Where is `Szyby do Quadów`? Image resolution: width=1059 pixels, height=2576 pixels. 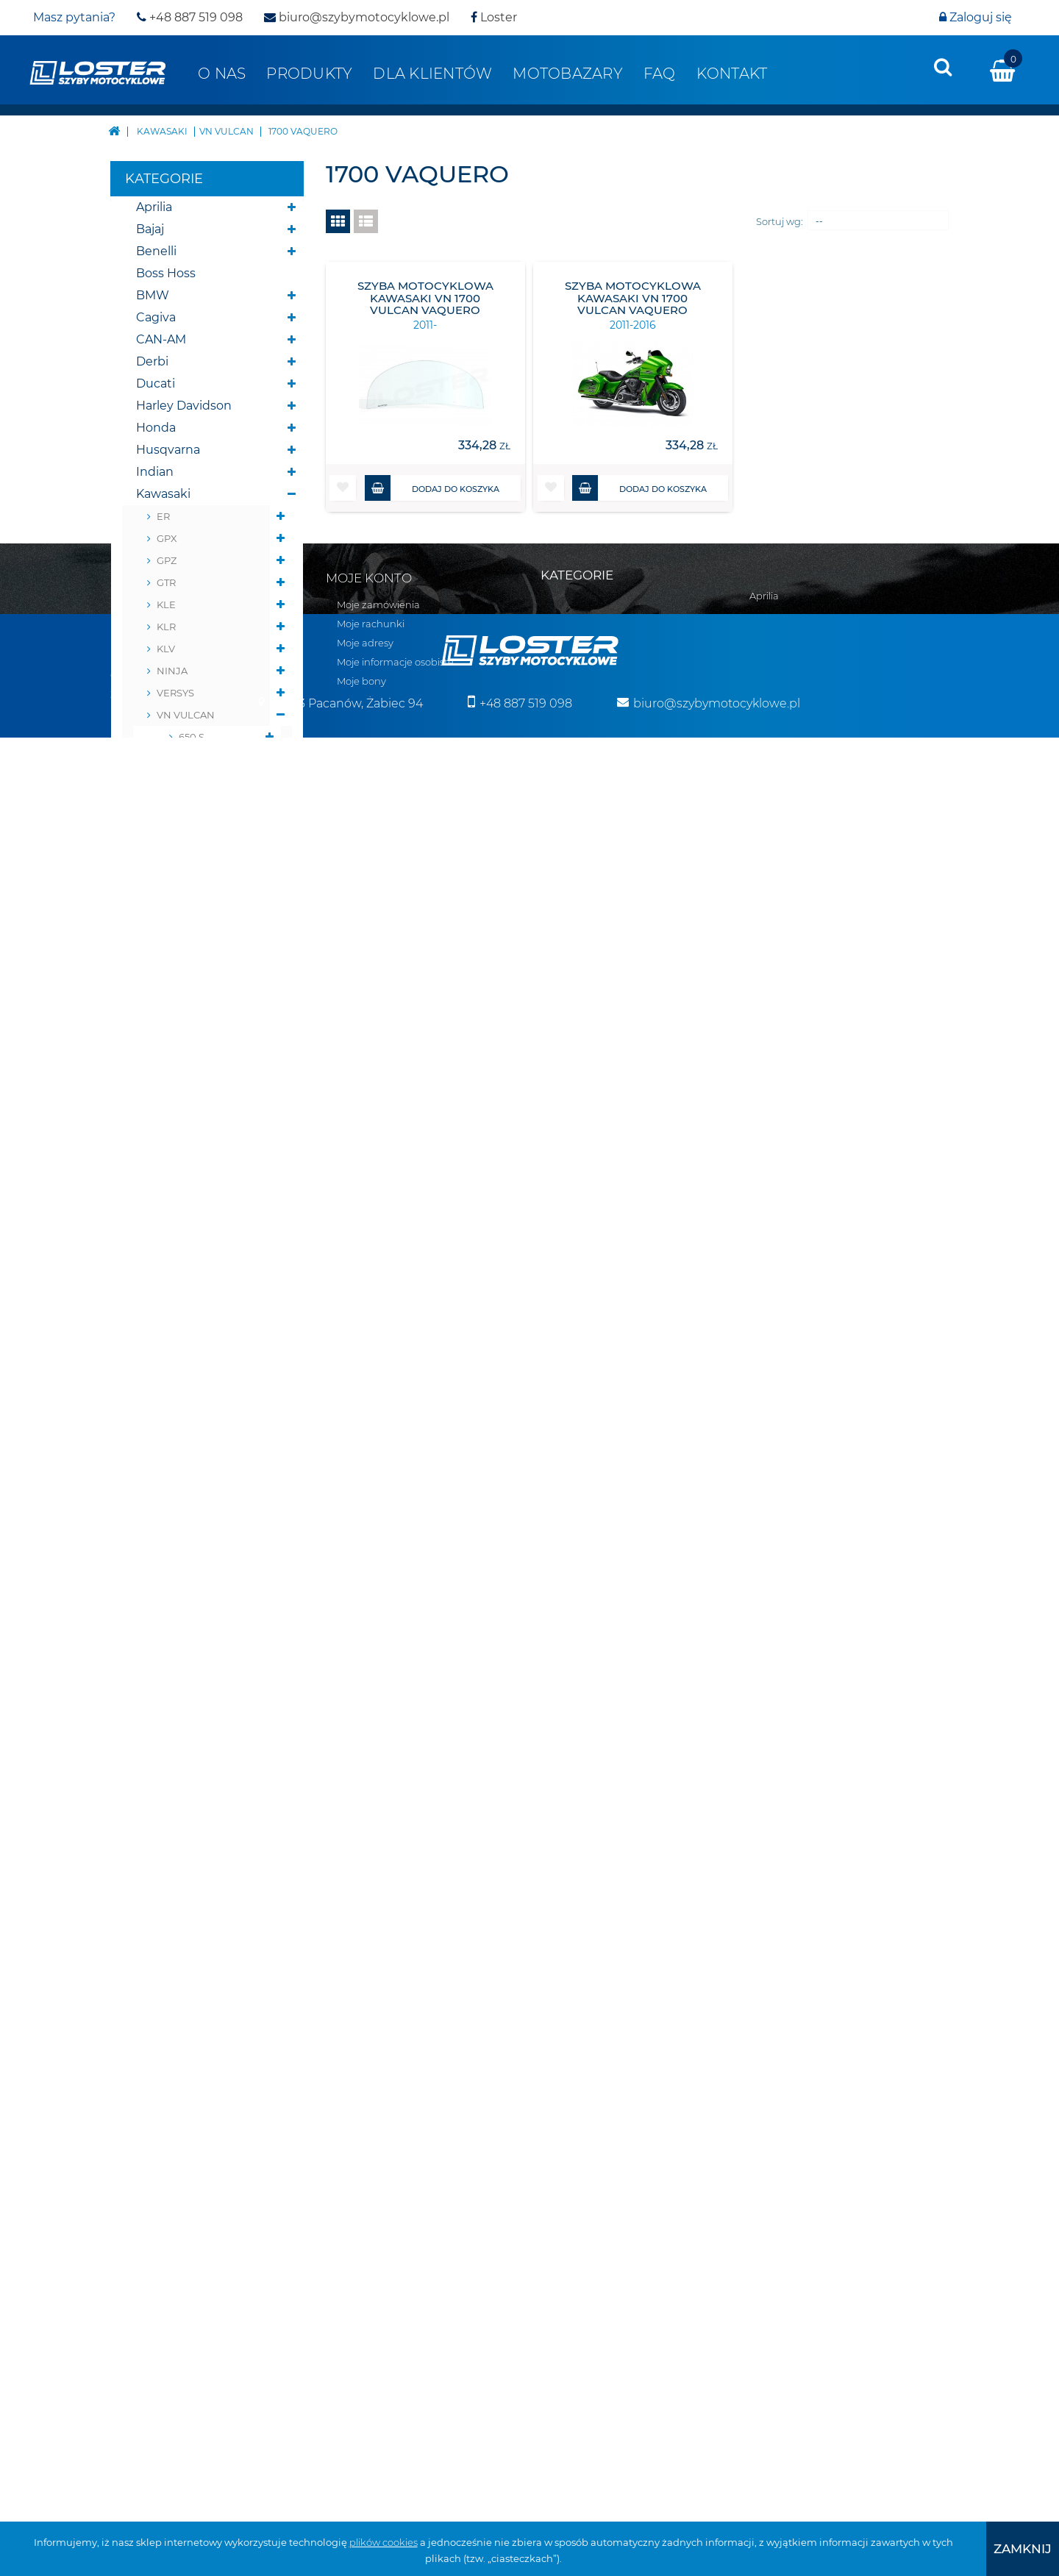
Szyby do Quadów is located at coordinates (189, 1884).